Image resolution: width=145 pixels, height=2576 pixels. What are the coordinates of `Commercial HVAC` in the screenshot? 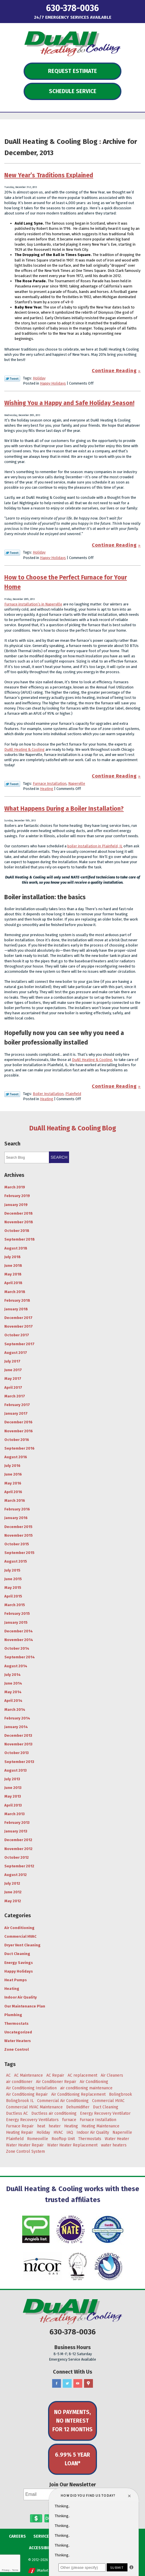 It's located at (20, 1936).